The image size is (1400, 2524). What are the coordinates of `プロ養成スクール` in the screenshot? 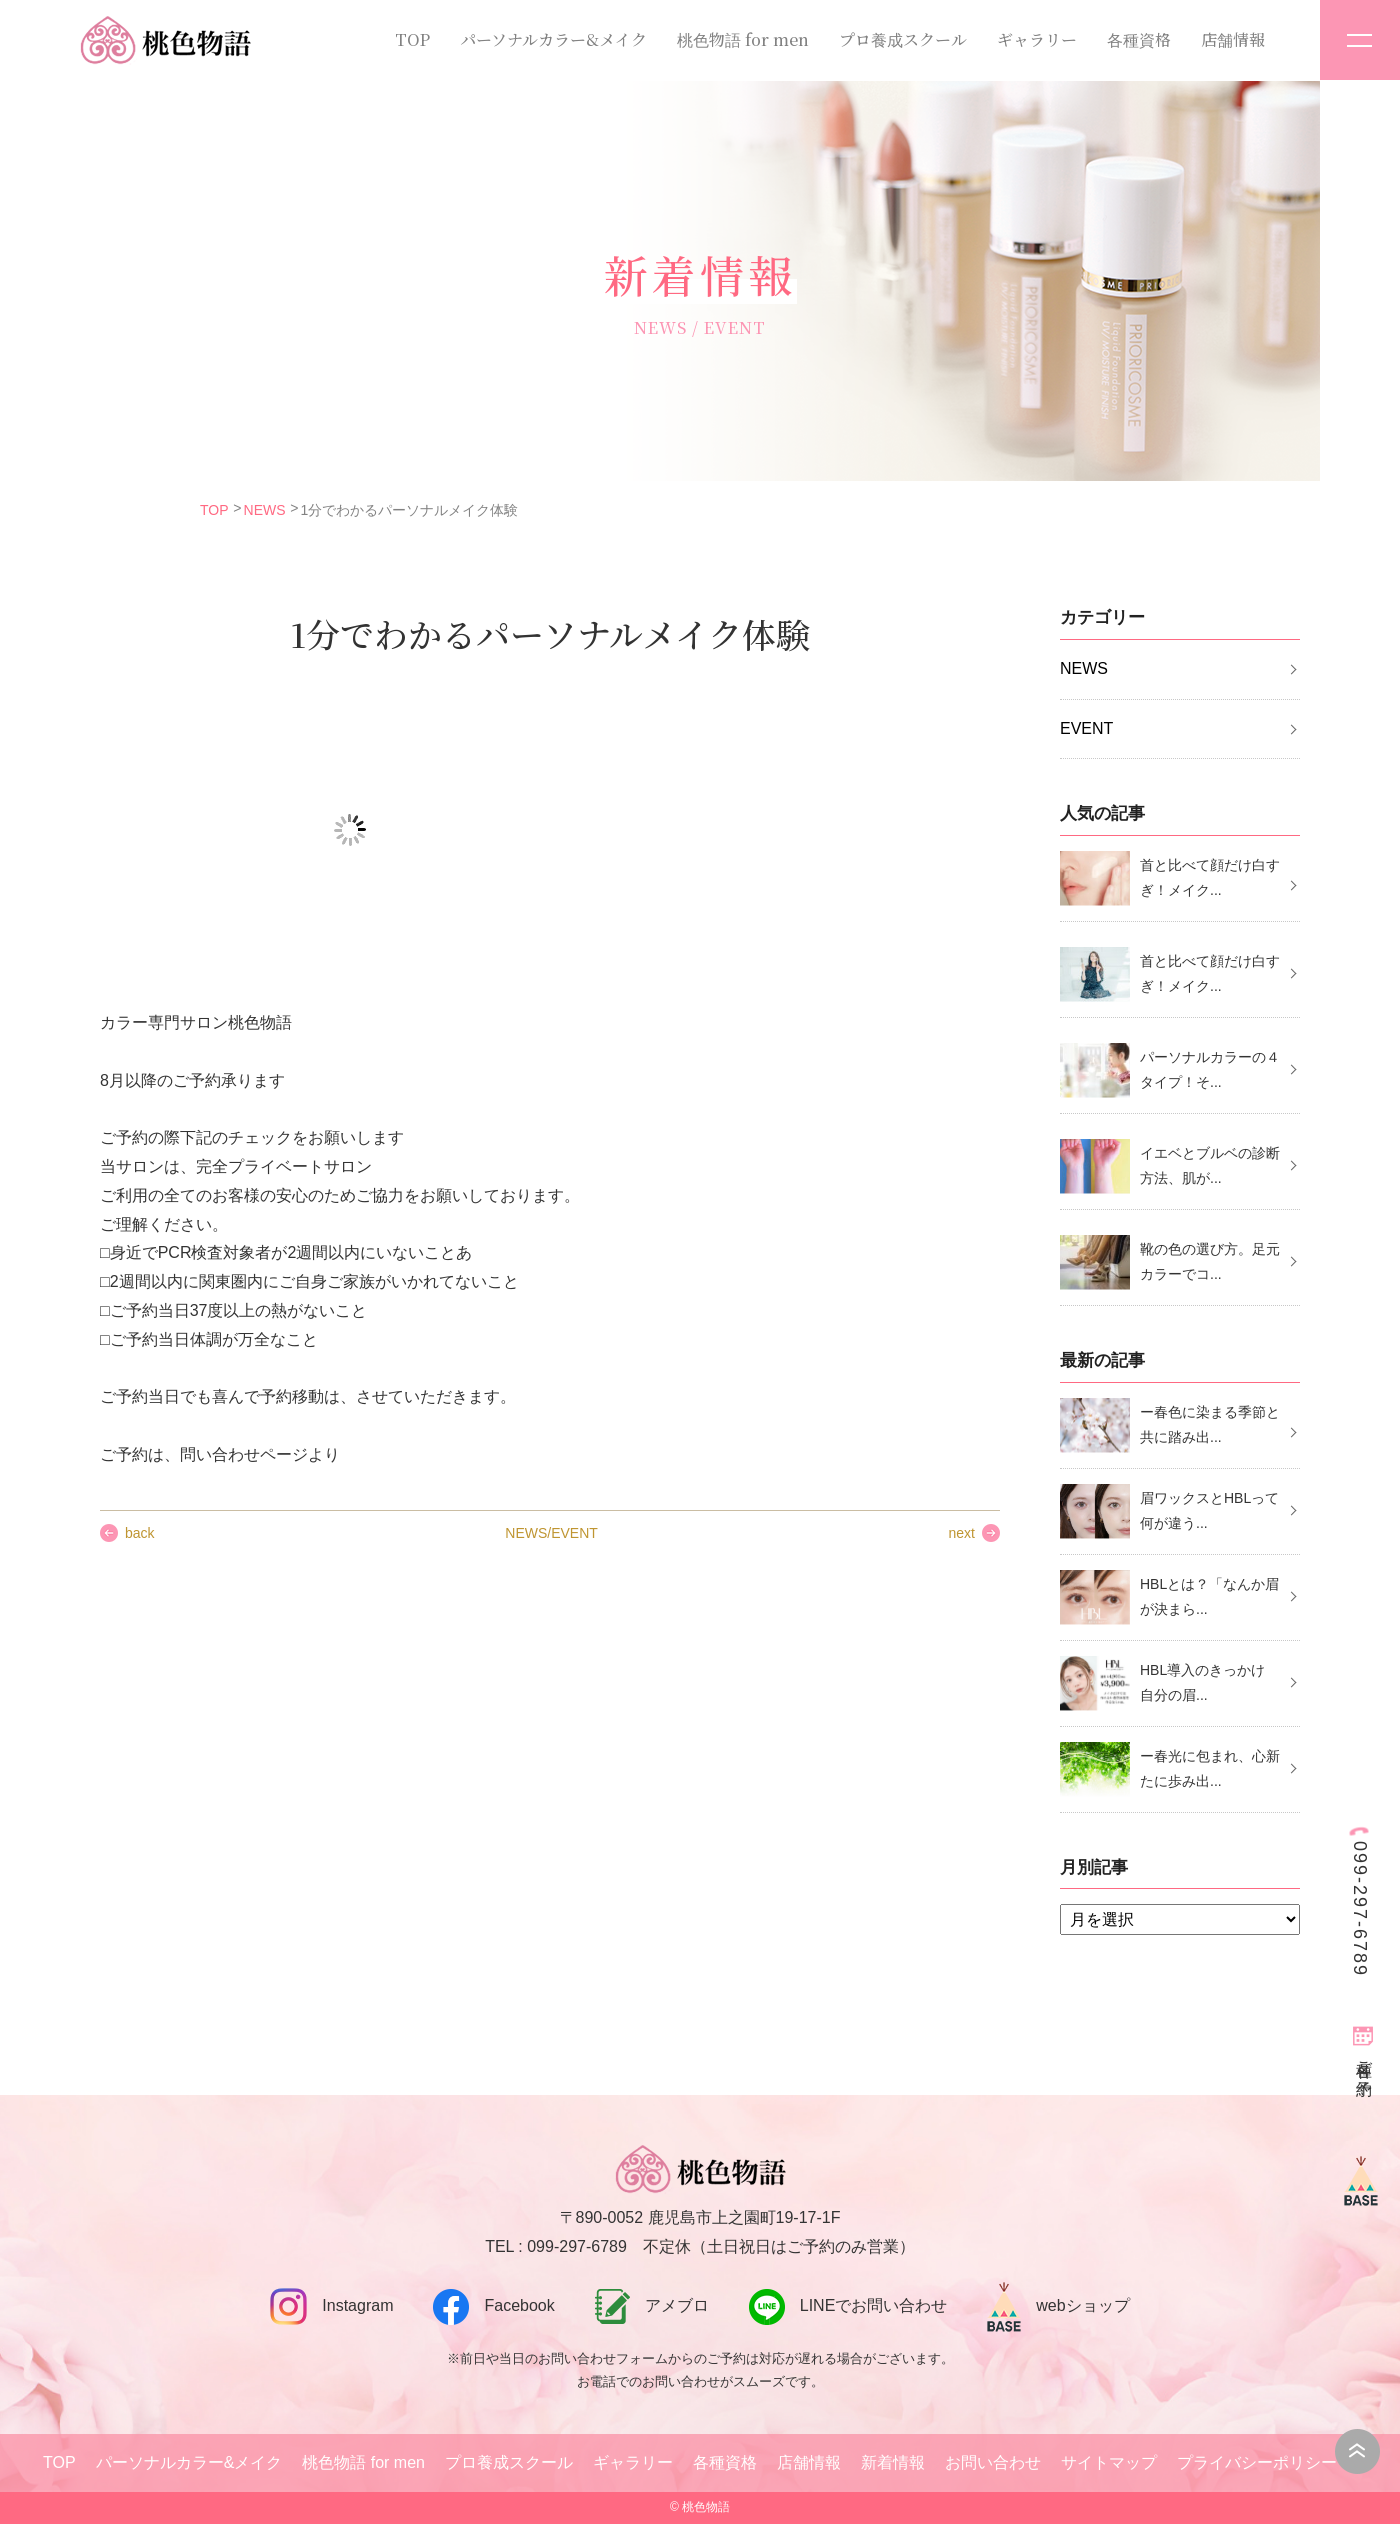 It's located at (903, 39).